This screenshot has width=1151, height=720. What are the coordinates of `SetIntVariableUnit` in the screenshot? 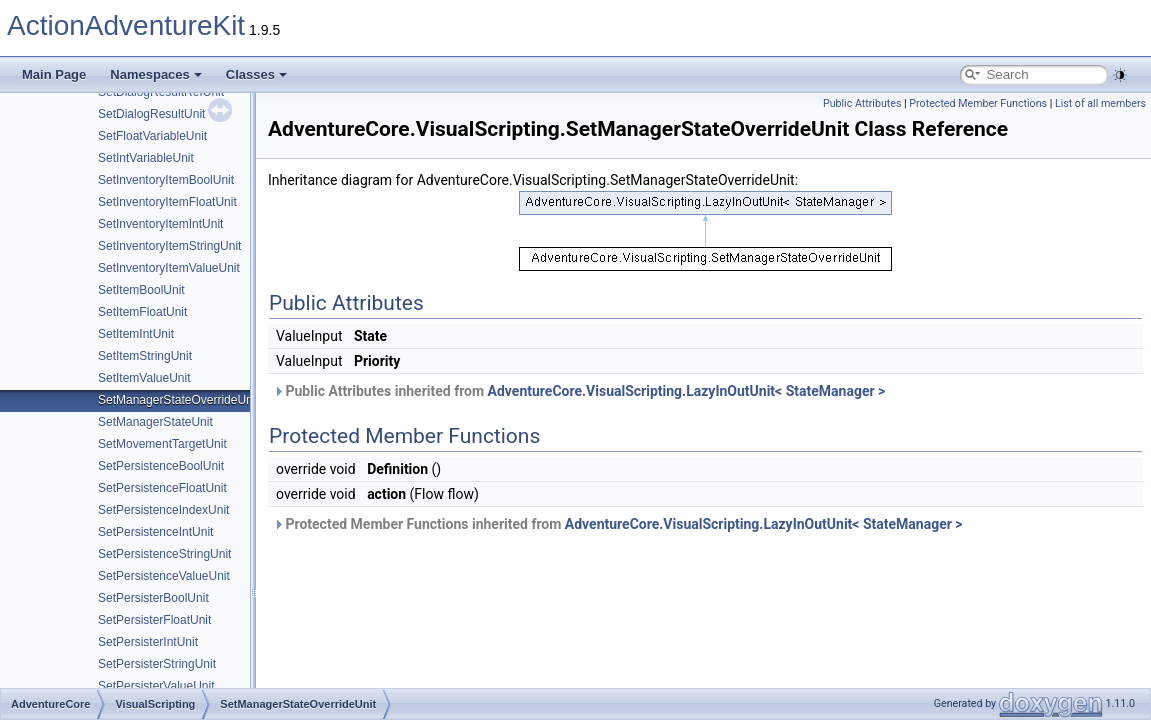 It's located at (146, 158).